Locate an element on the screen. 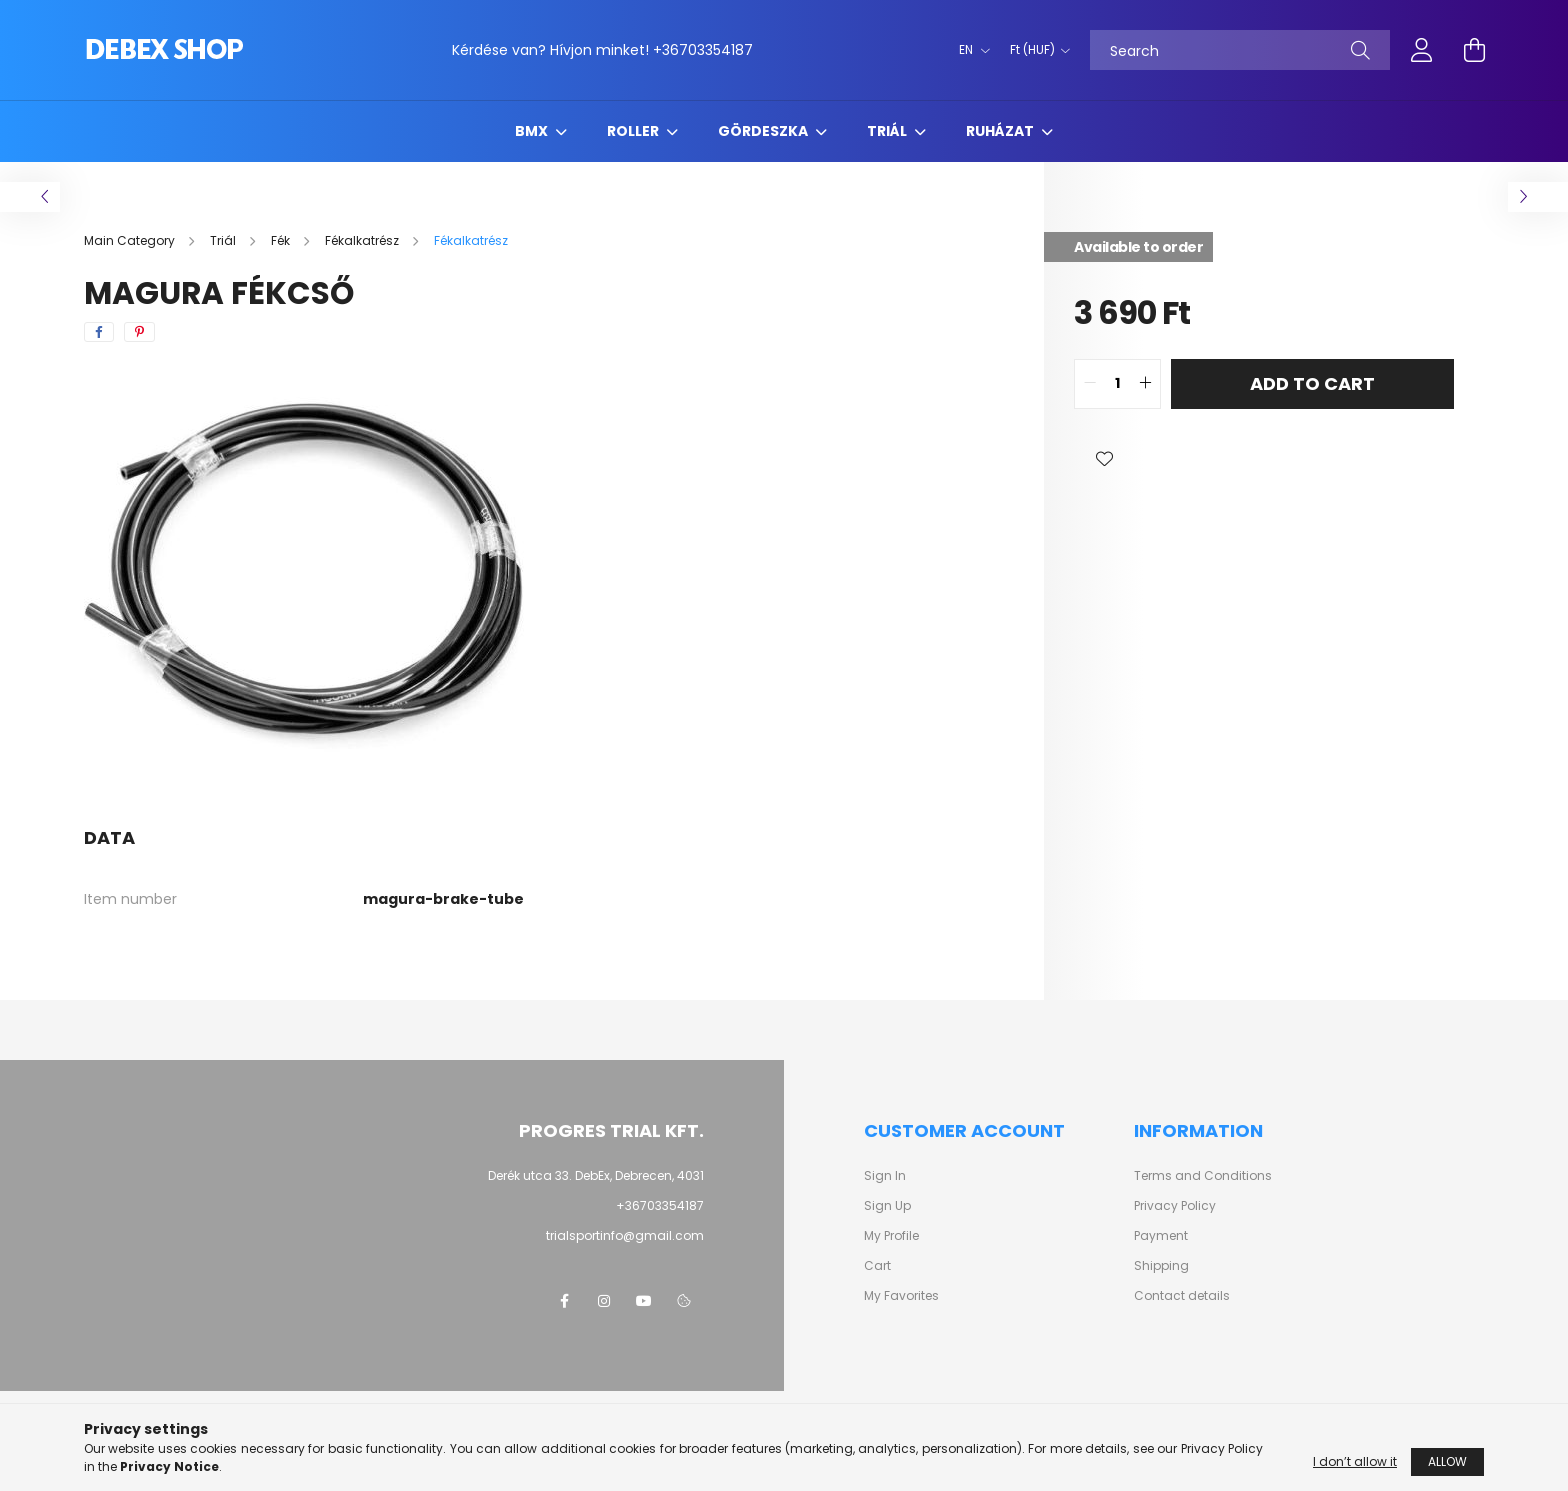  [Search] is located at coordinates (1240, 50).